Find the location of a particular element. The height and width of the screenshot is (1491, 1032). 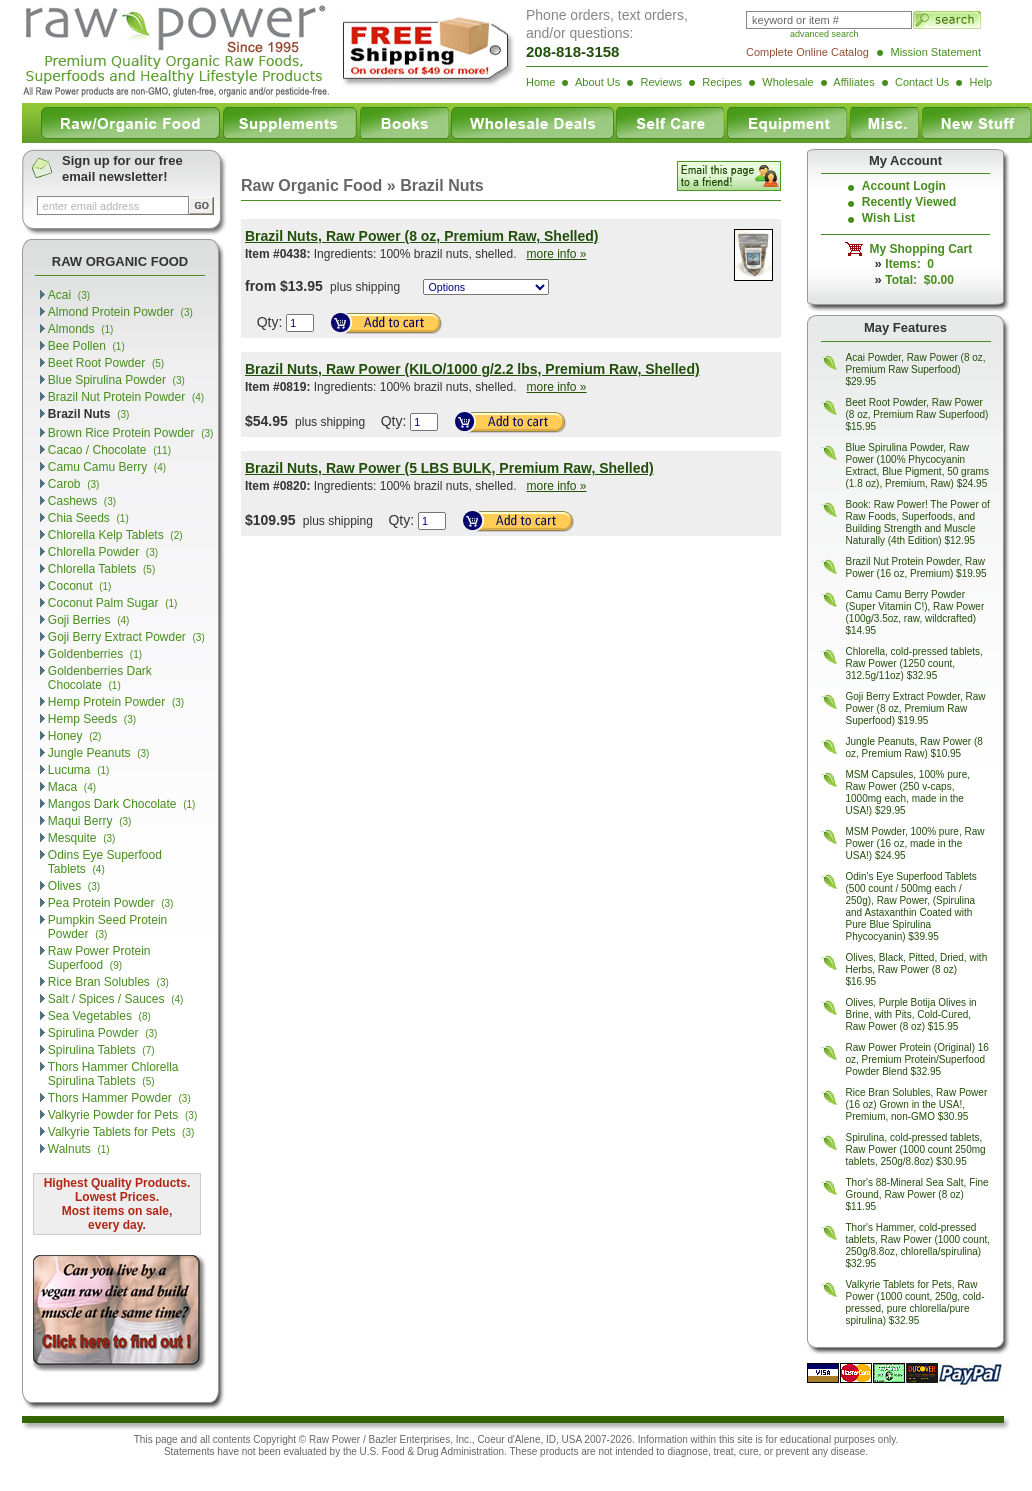

Bee Pollen is located at coordinates (86, 346).